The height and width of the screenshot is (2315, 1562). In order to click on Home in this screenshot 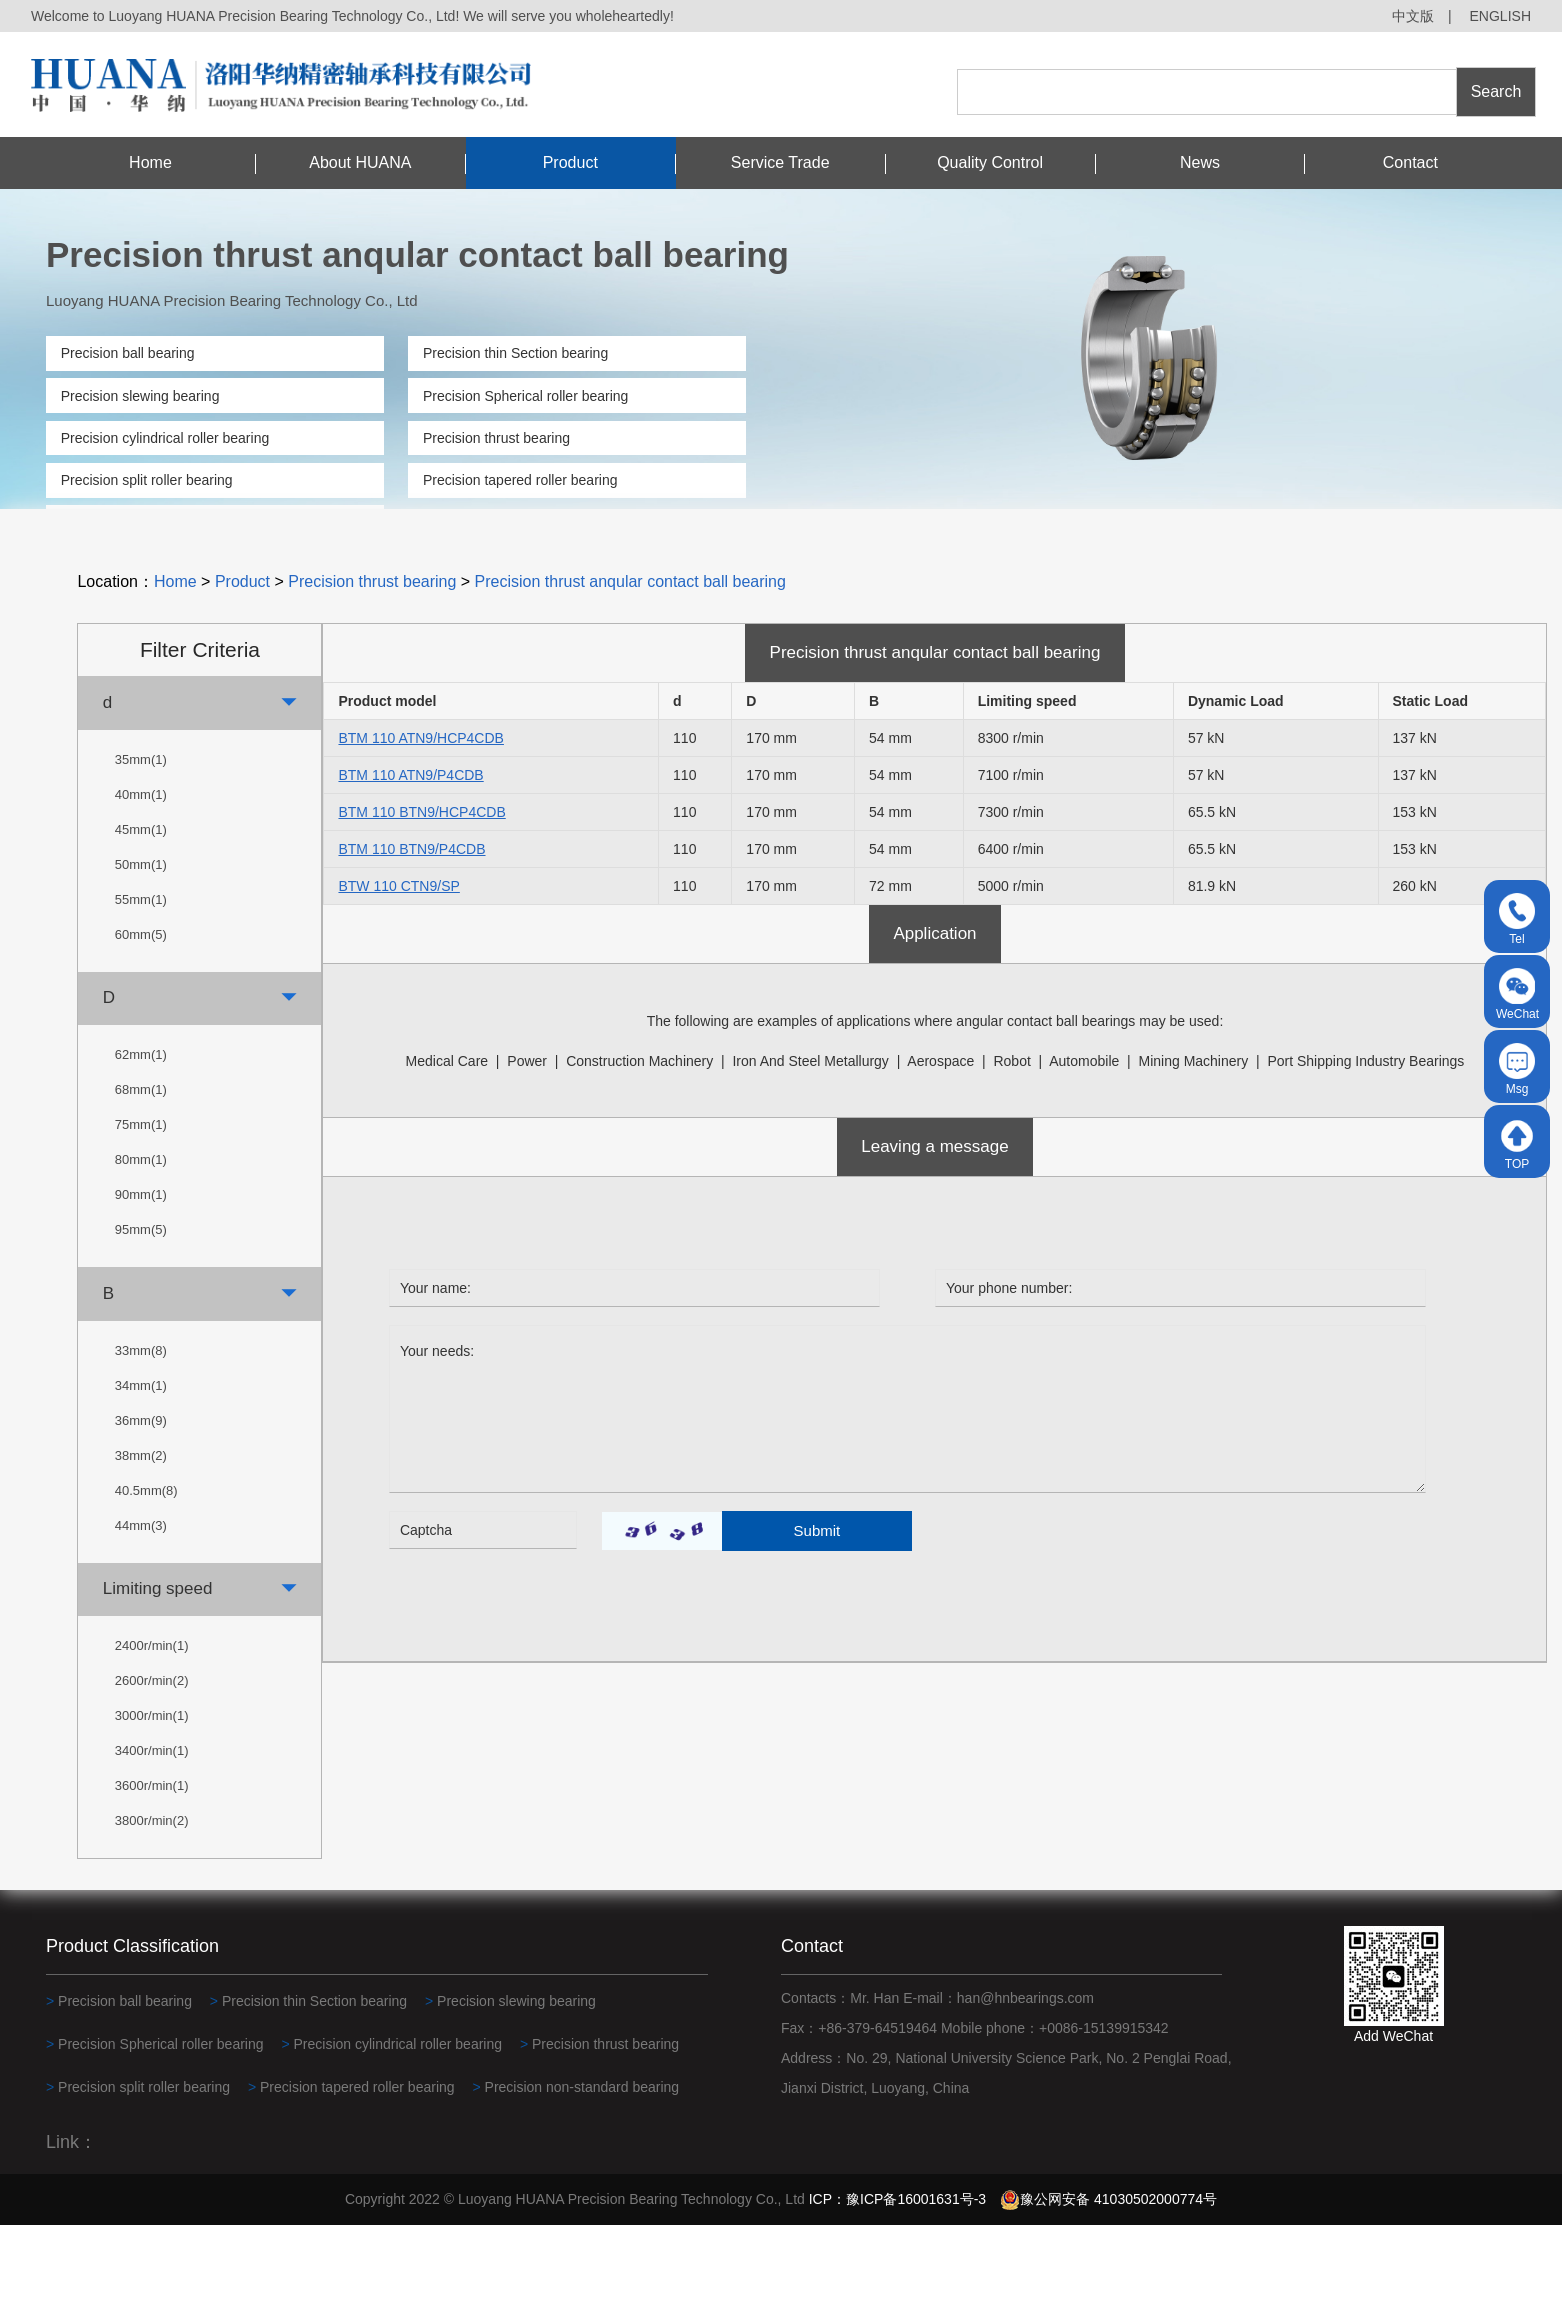, I will do `click(150, 162)`.